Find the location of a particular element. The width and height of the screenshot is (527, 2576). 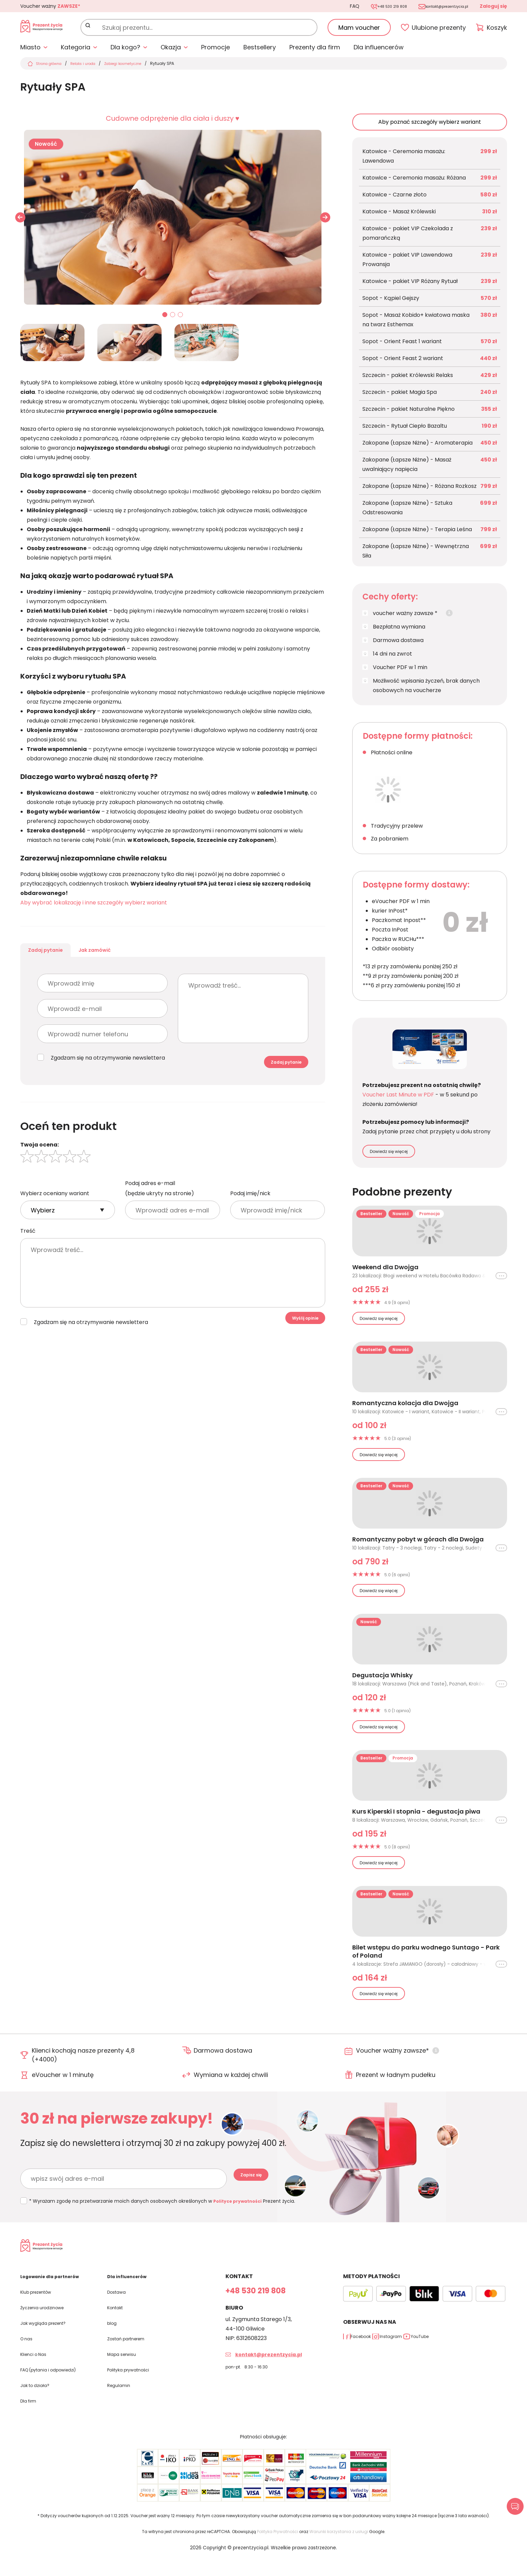

Dowiedz się więcej is located at coordinates (389, 1156).